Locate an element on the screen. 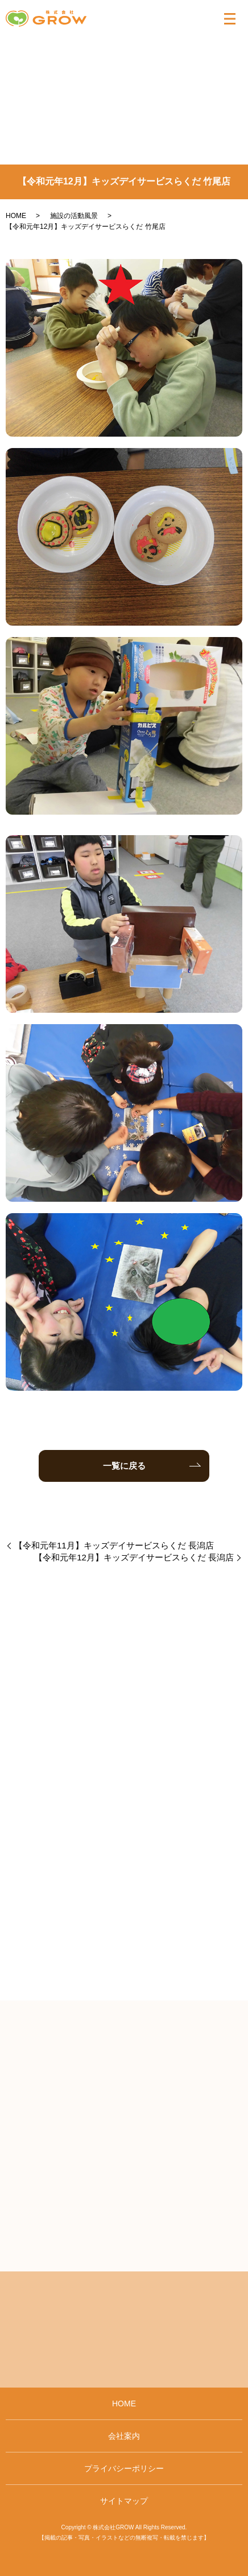 Image resolution: width=248 pixels, height=2576 pixels. プライバシーポリシー is located at coordinates (124, 2468).